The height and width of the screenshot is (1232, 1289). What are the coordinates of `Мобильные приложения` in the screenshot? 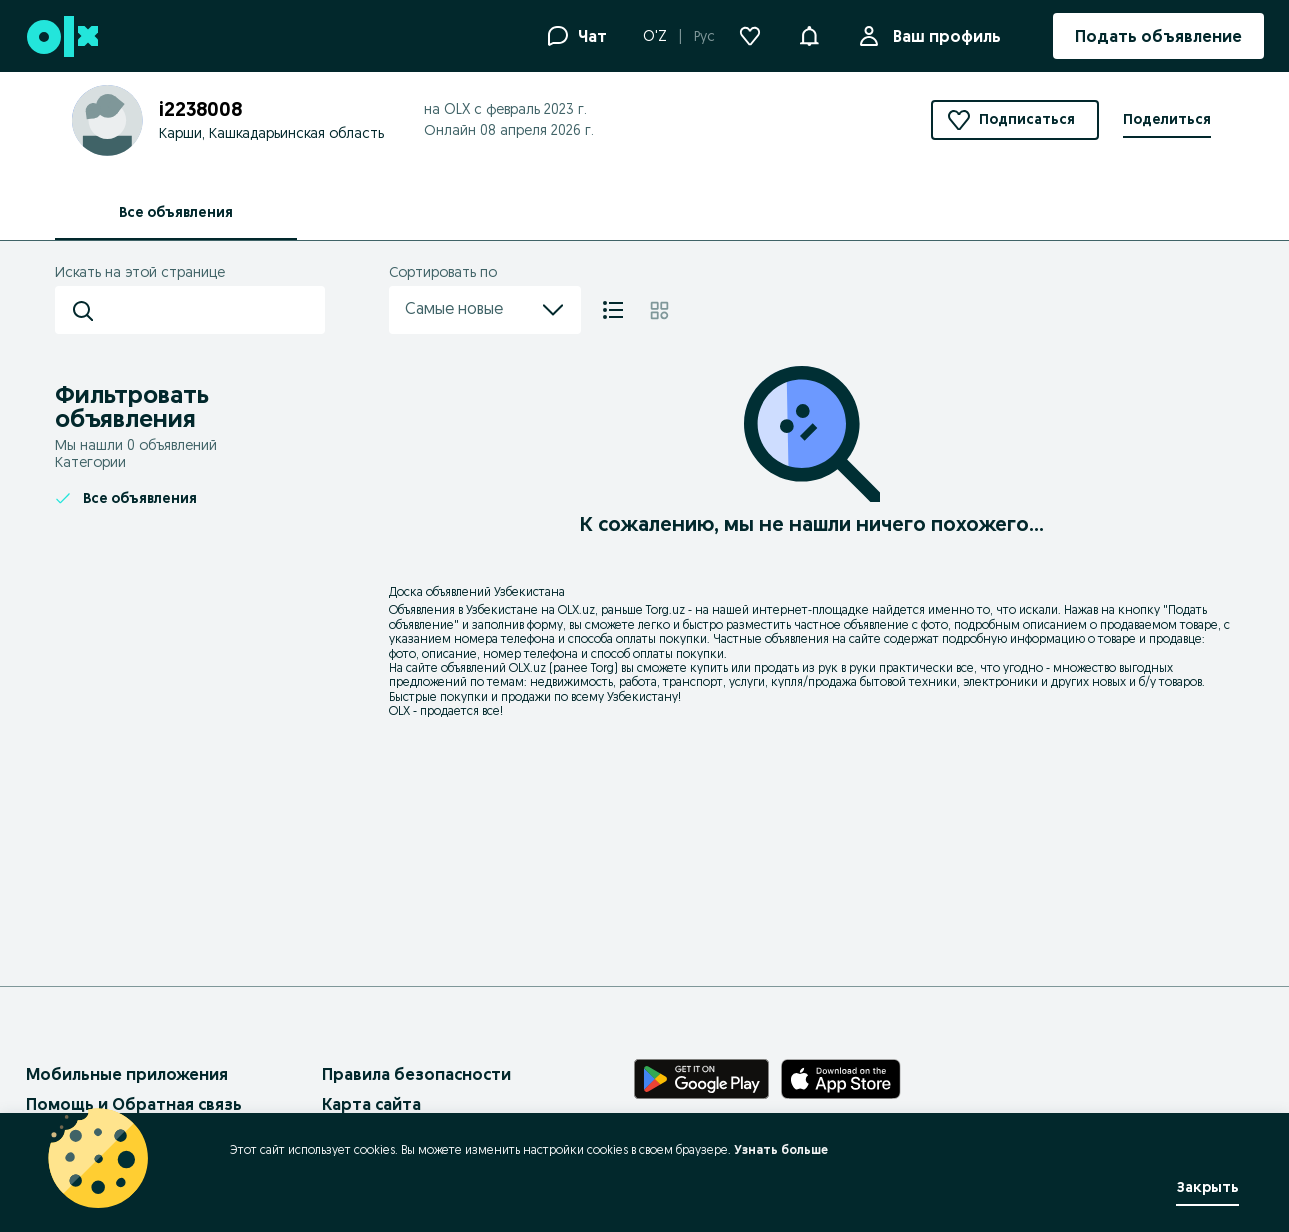 It's located at (127, 1074).